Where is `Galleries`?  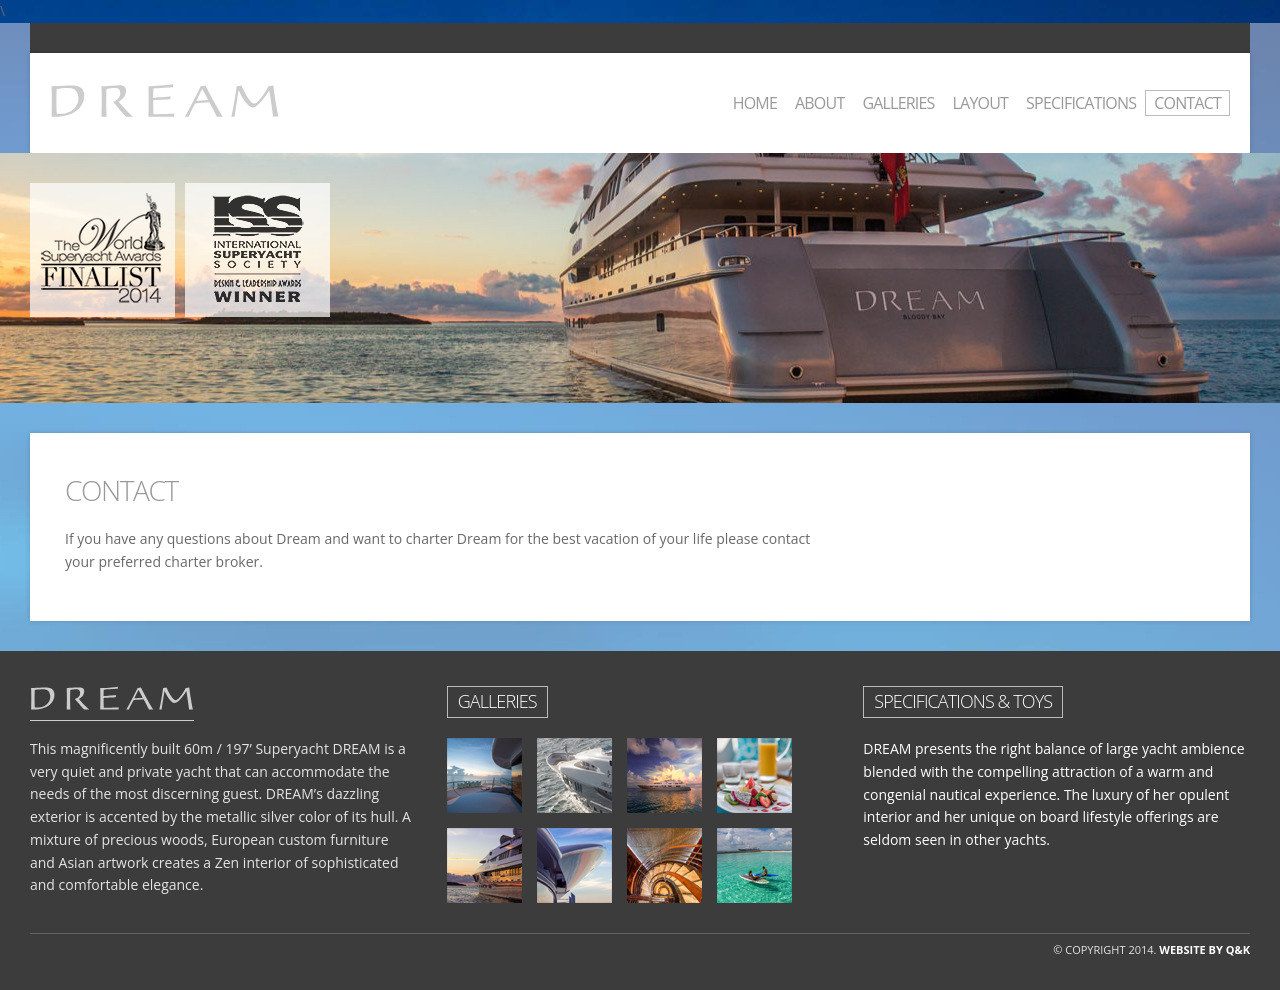 Galleries is located at coordinates (898, 103).